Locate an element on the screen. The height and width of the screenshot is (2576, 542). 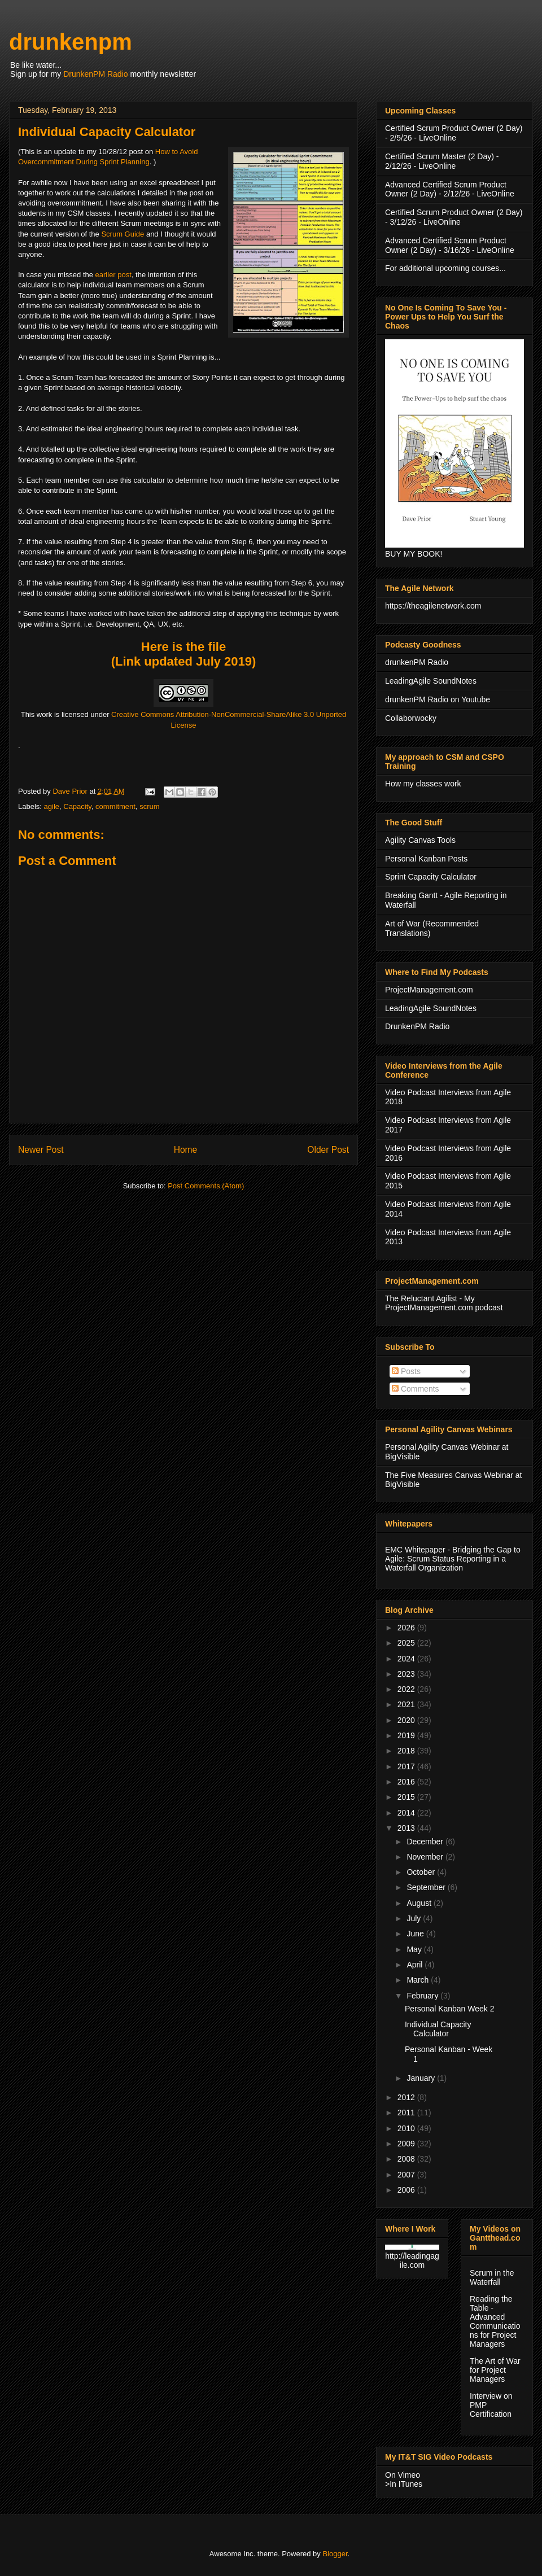
February is located at coordinates (423, 1995).